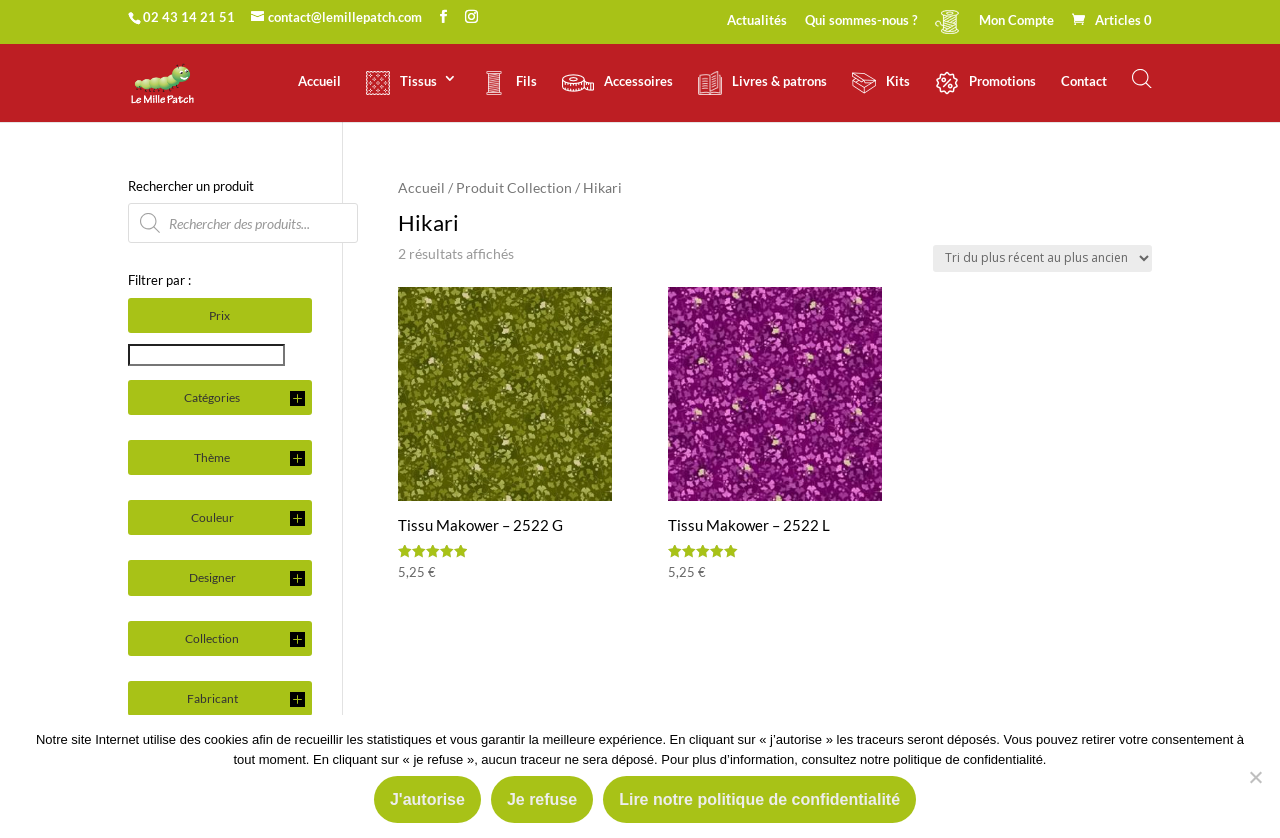 The width and height of the screenshot is (1280, 838). What do you see at coordinates (427, 799) in the screenshot?
I see `J'autorise` at bounding box center [427, 799].